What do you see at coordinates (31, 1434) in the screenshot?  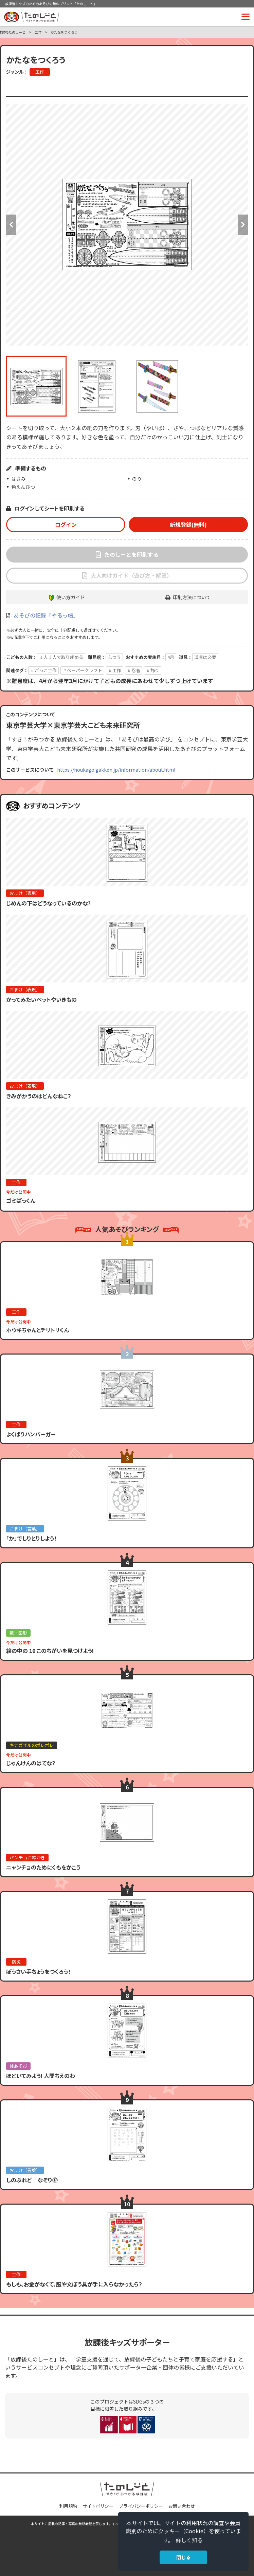 I see `よくばりハンバーガー` at bounding box center [31, 1434].